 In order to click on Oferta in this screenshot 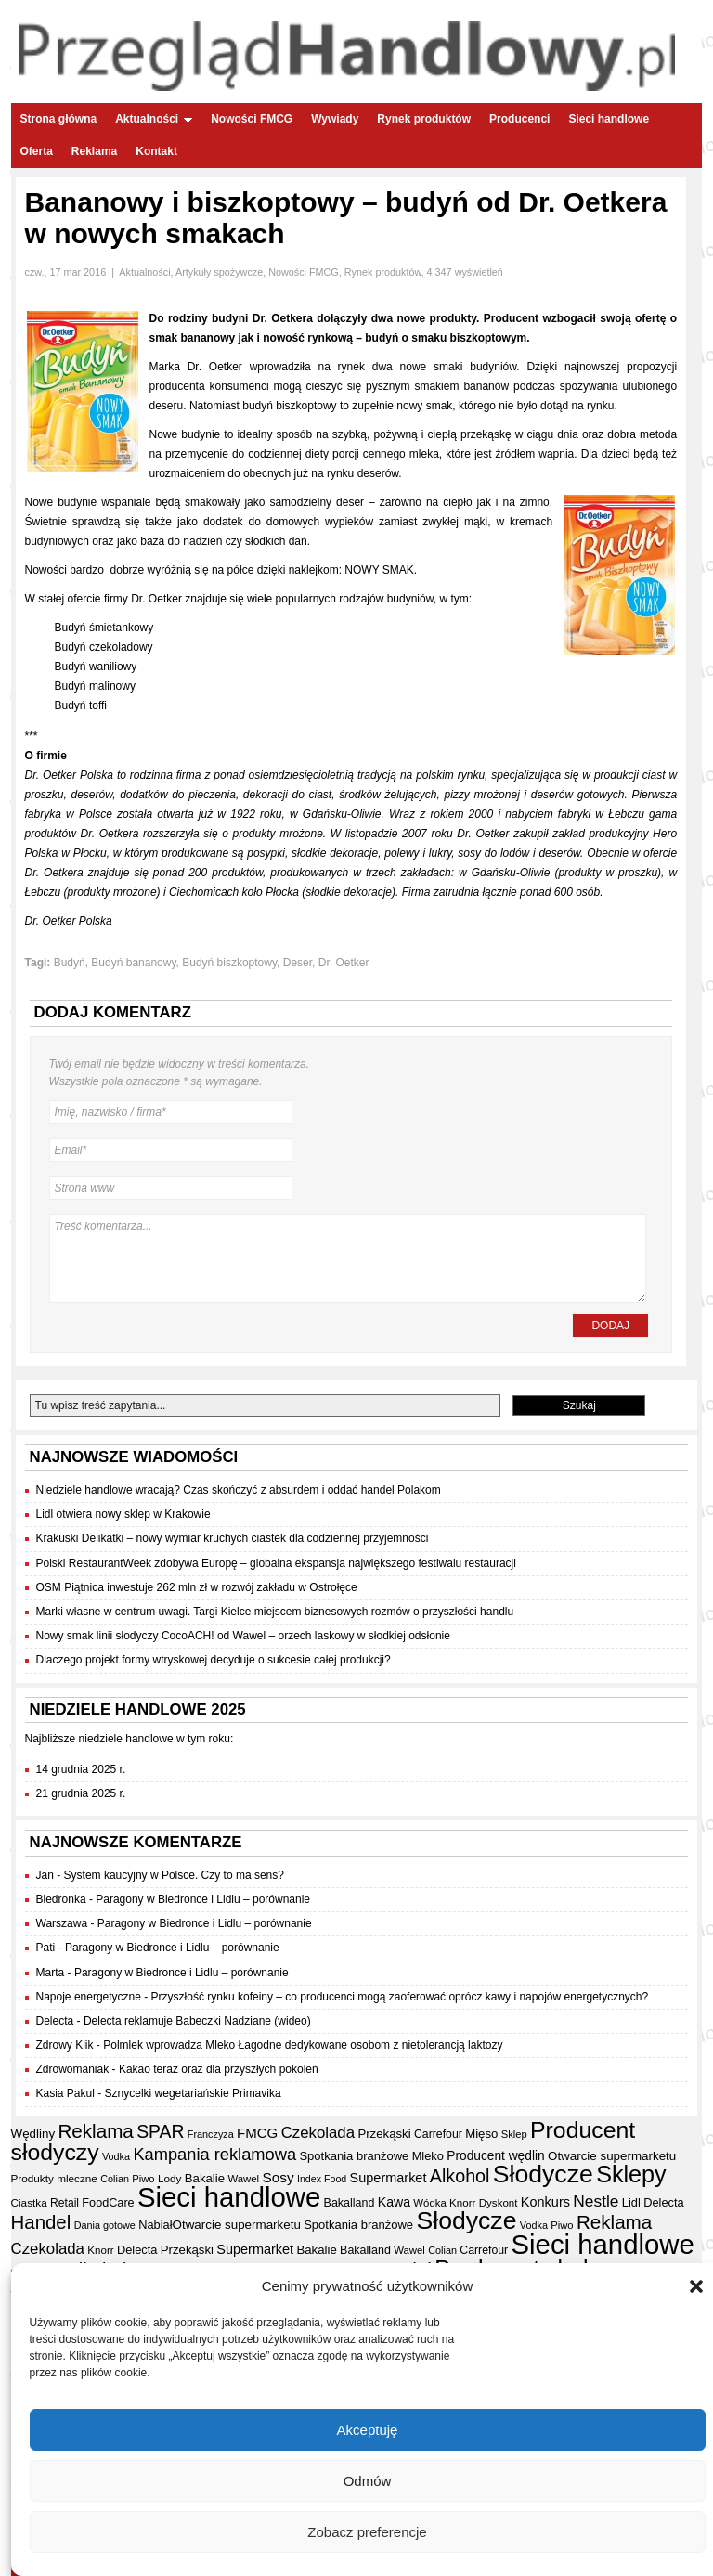, I will do `click(36, 151)`.